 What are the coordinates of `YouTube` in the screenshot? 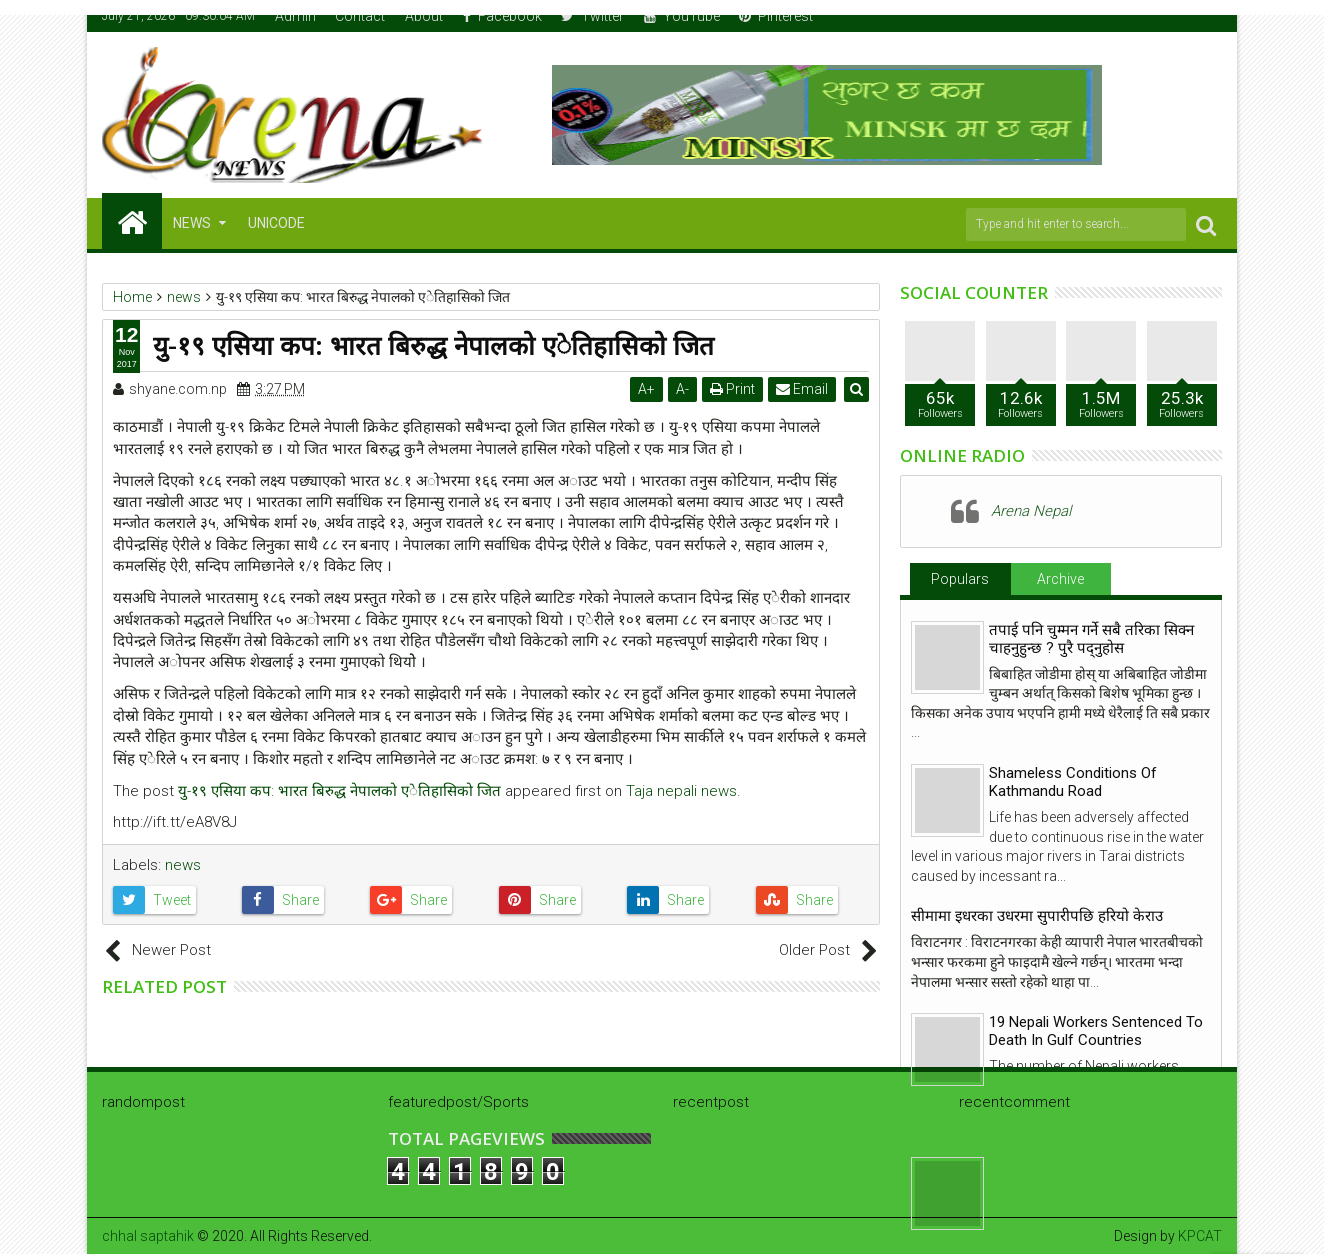 It's located at (682, 16).